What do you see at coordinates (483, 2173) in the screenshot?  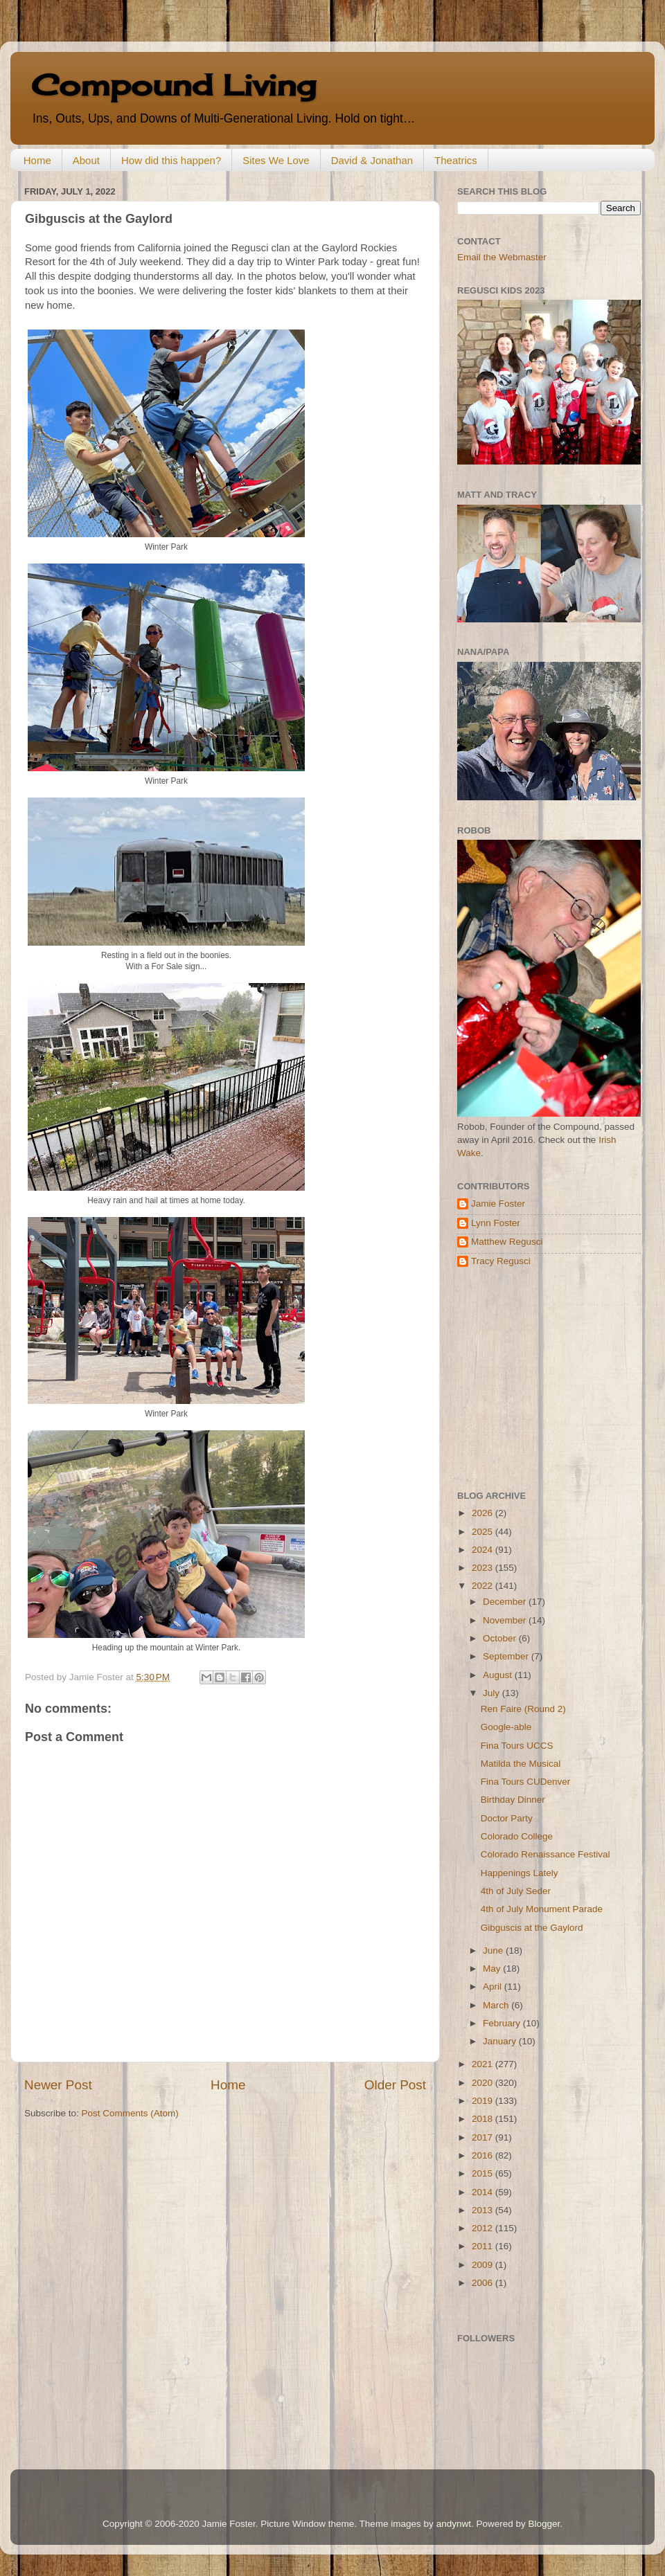 I see `2015` at bounding box center [483, 2173].